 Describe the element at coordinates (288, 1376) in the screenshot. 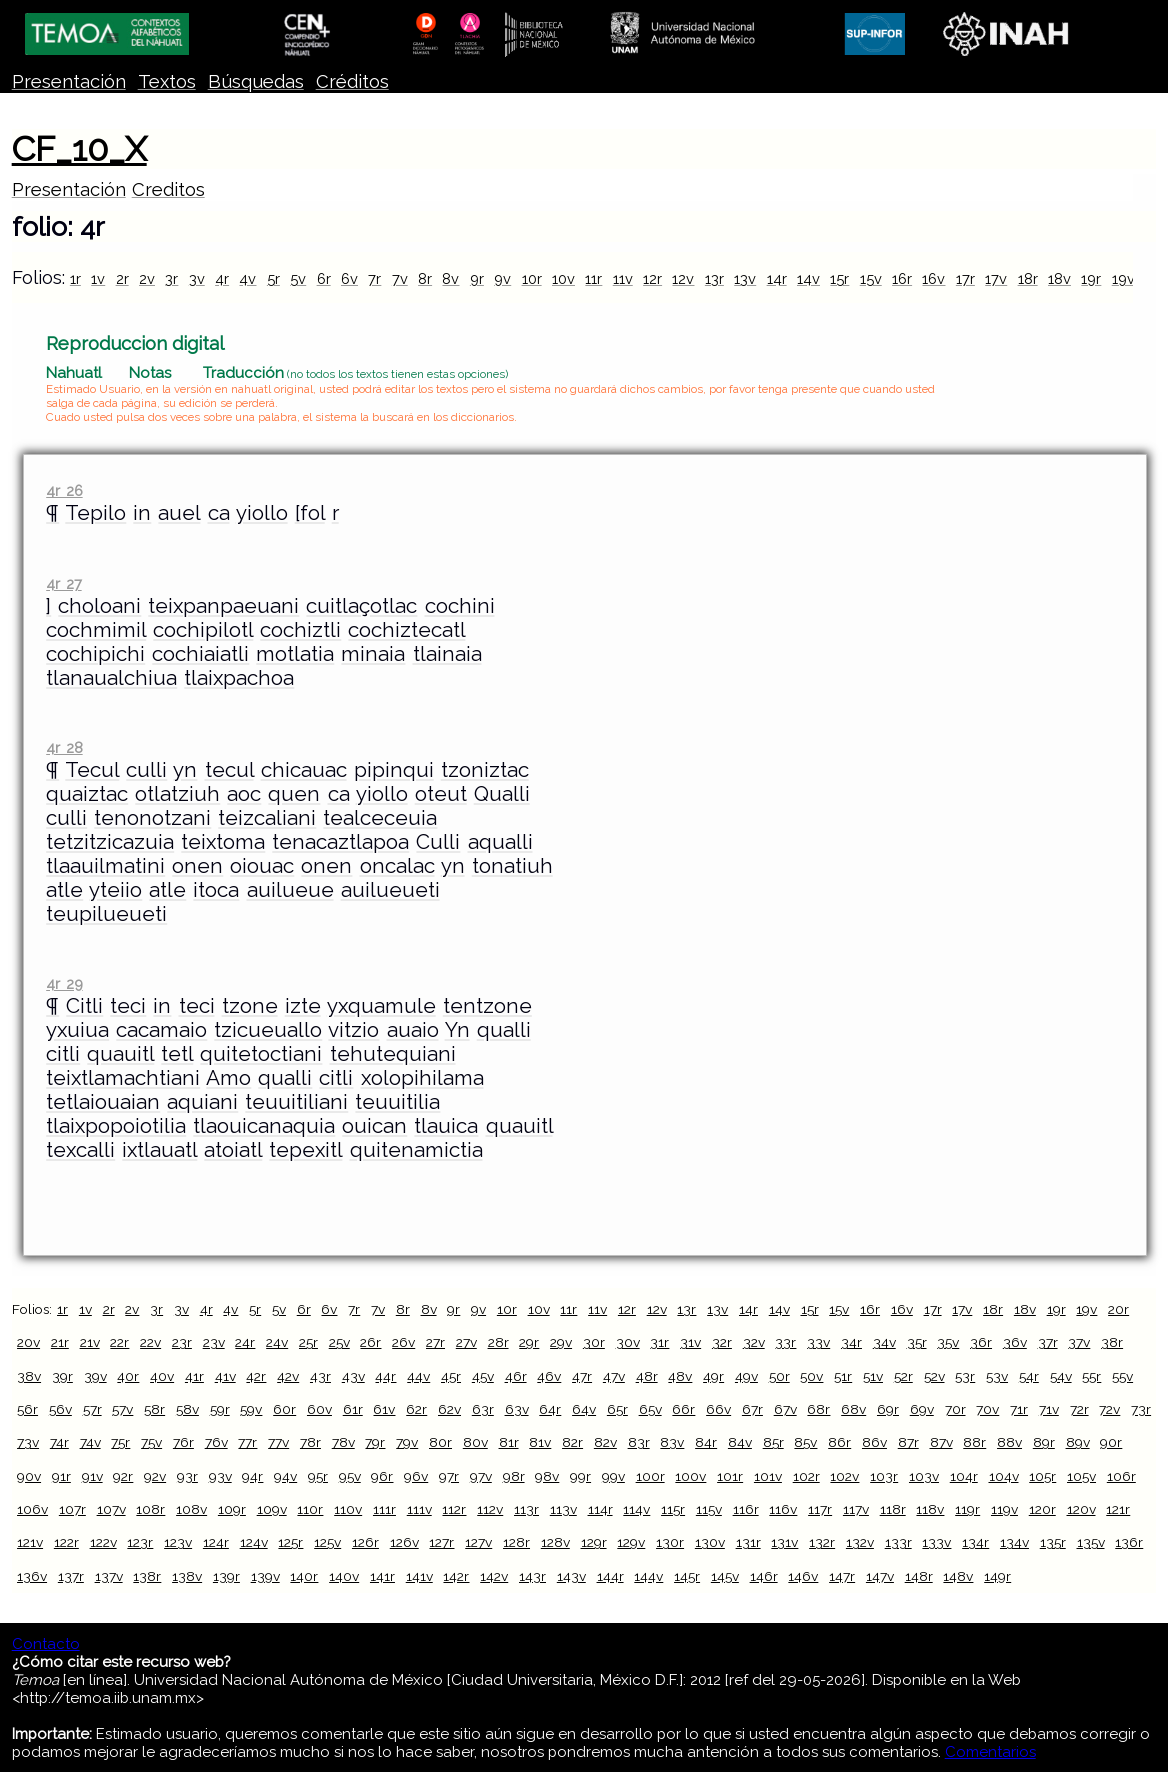

I see `42v` at that location.